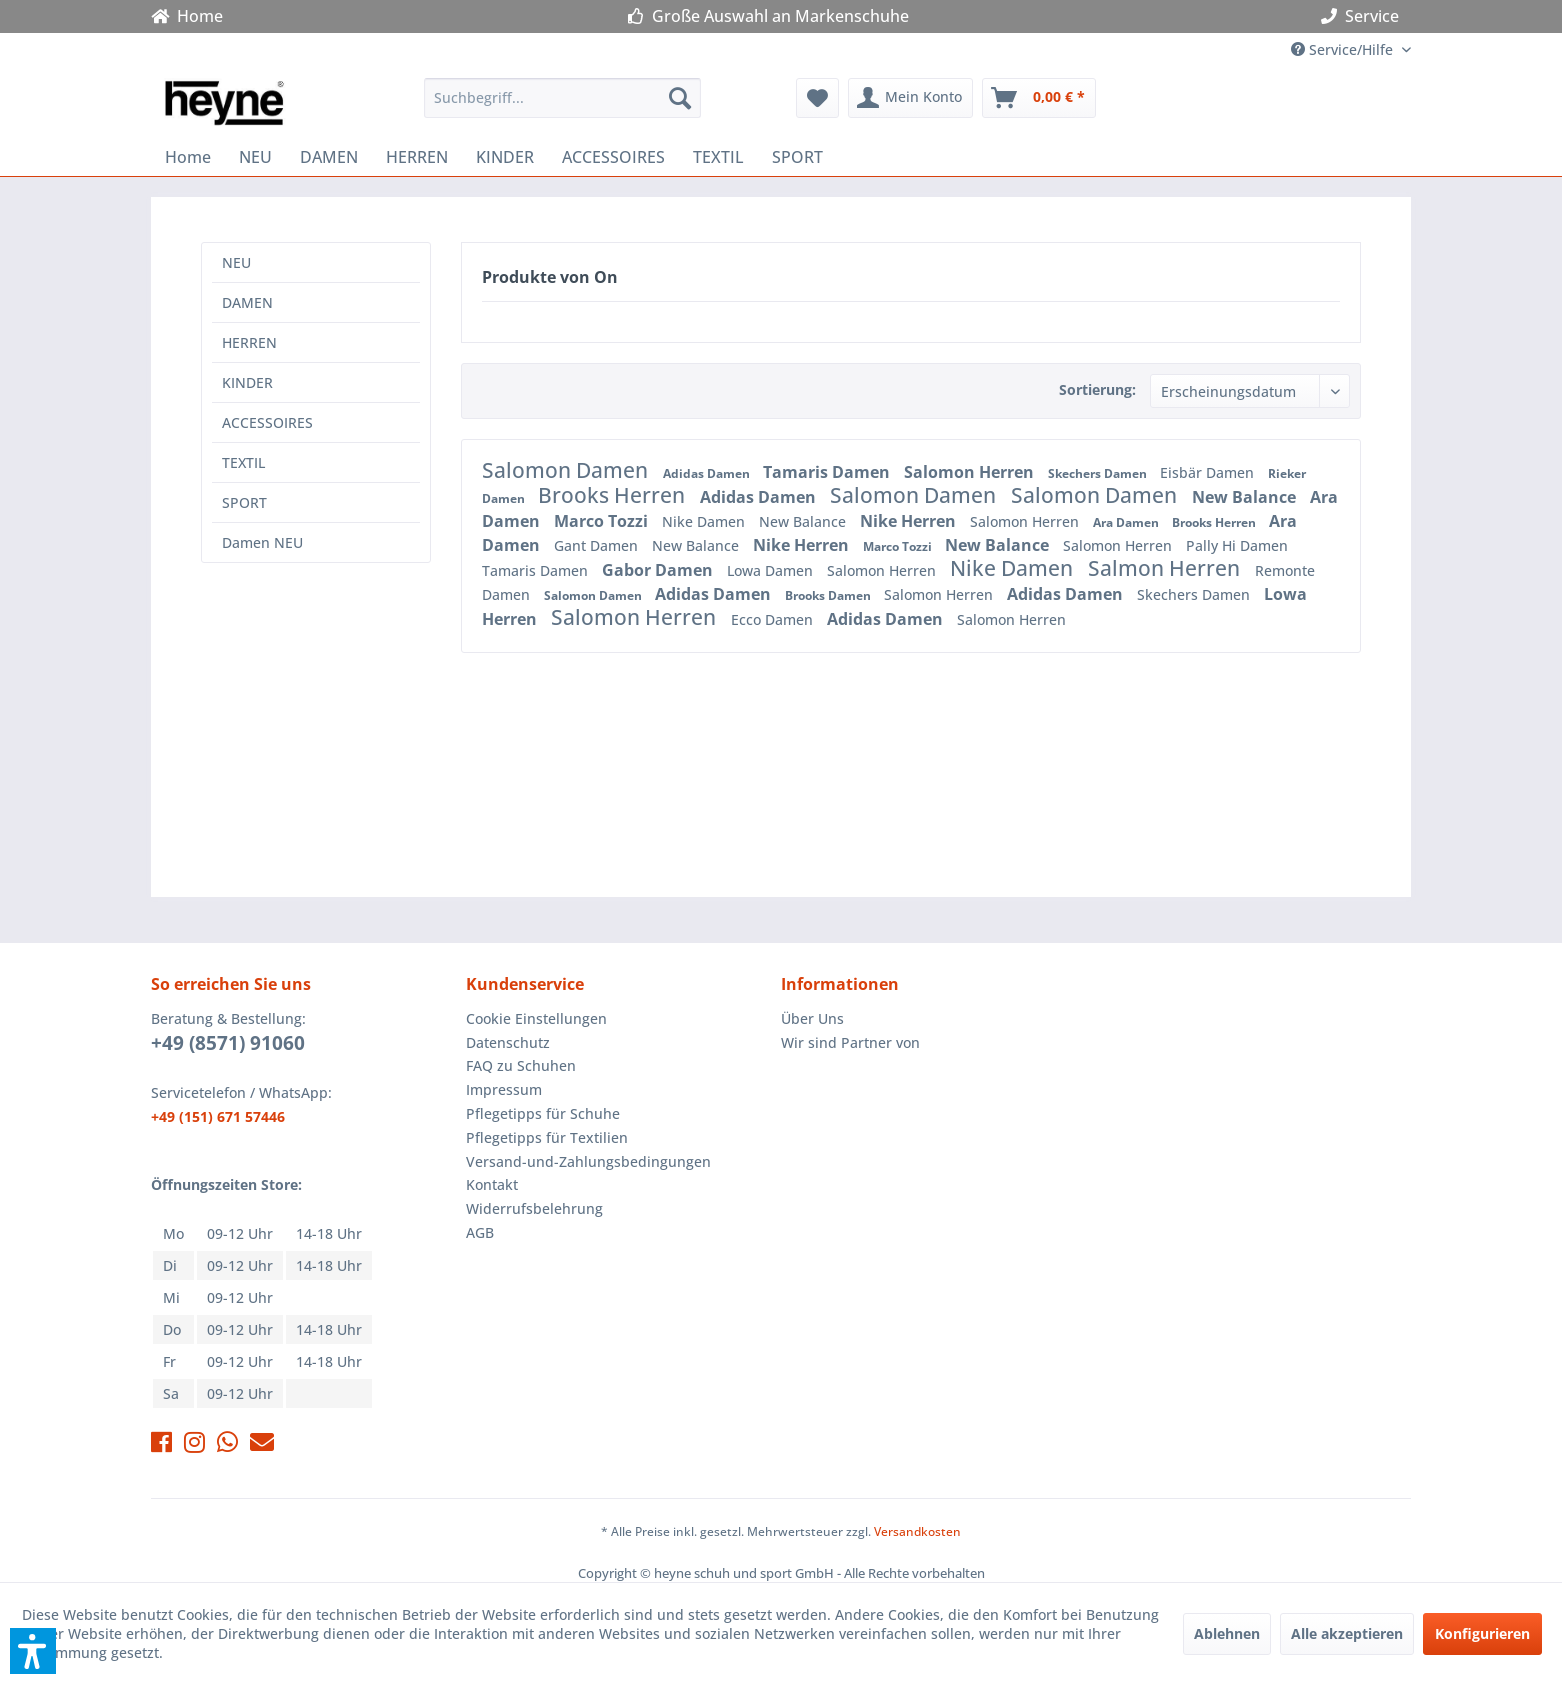 The height and width of the screenshot is (1684, 1562). I want to click on NEU, so click(236, 262).